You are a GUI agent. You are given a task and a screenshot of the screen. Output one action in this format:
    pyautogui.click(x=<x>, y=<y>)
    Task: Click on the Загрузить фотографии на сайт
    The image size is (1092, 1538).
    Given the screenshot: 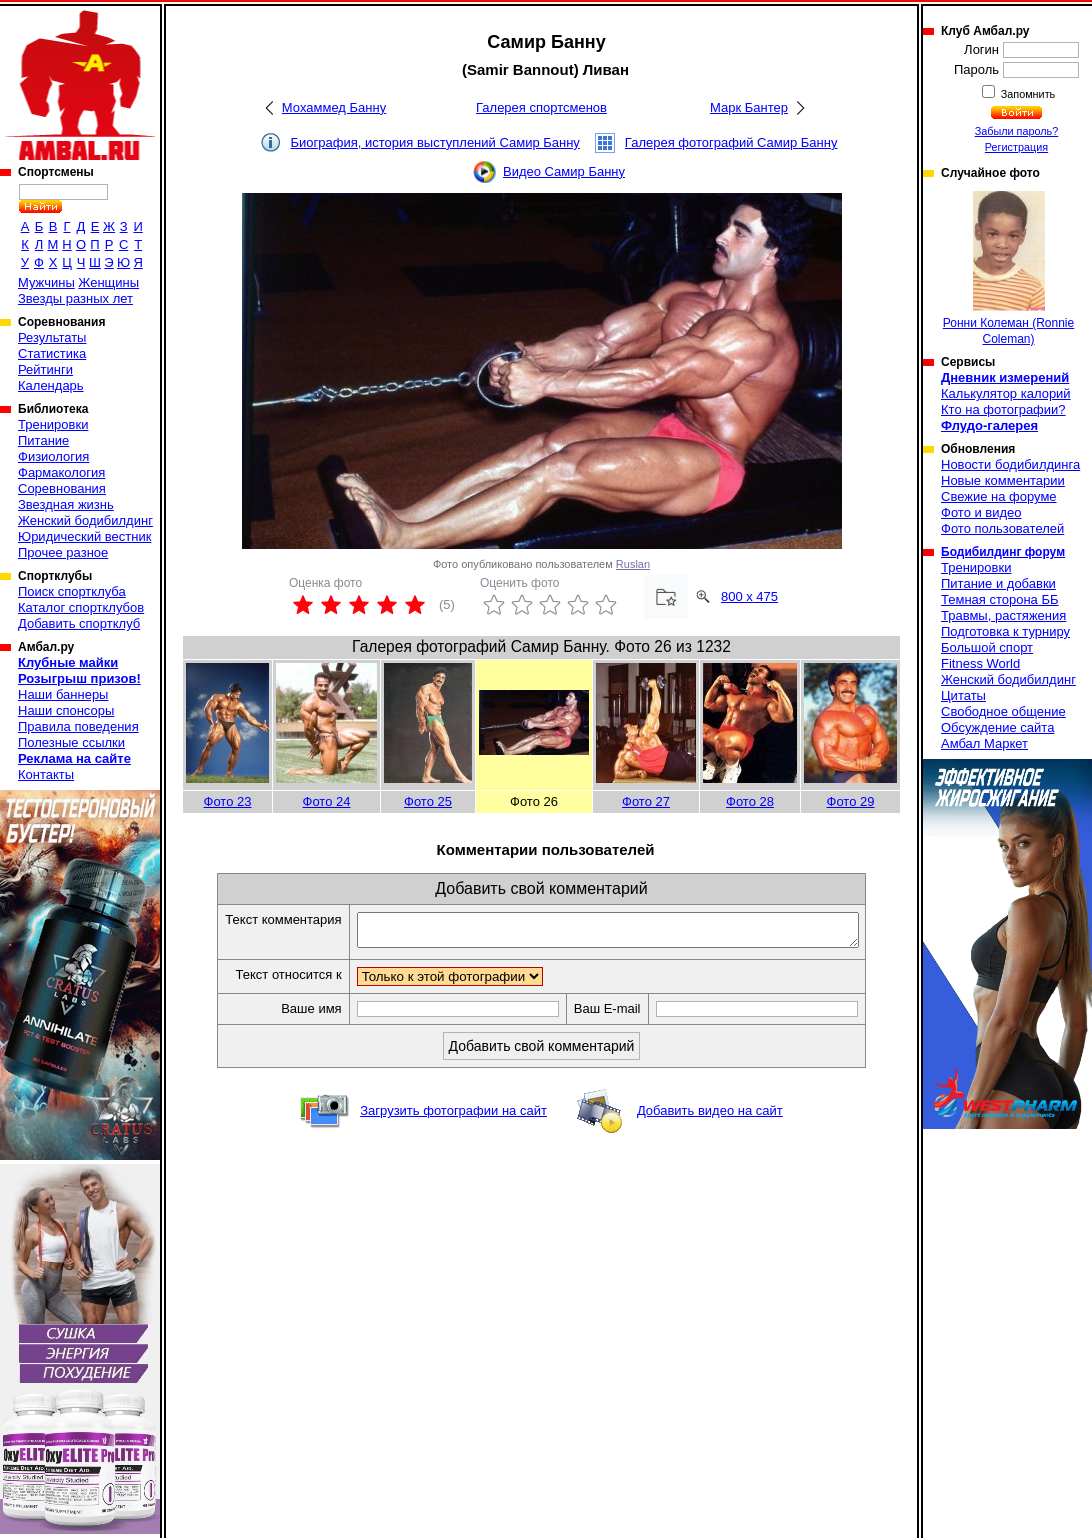 What is the action you would take?
    pyautogui.click(x=453, y=1116)
    